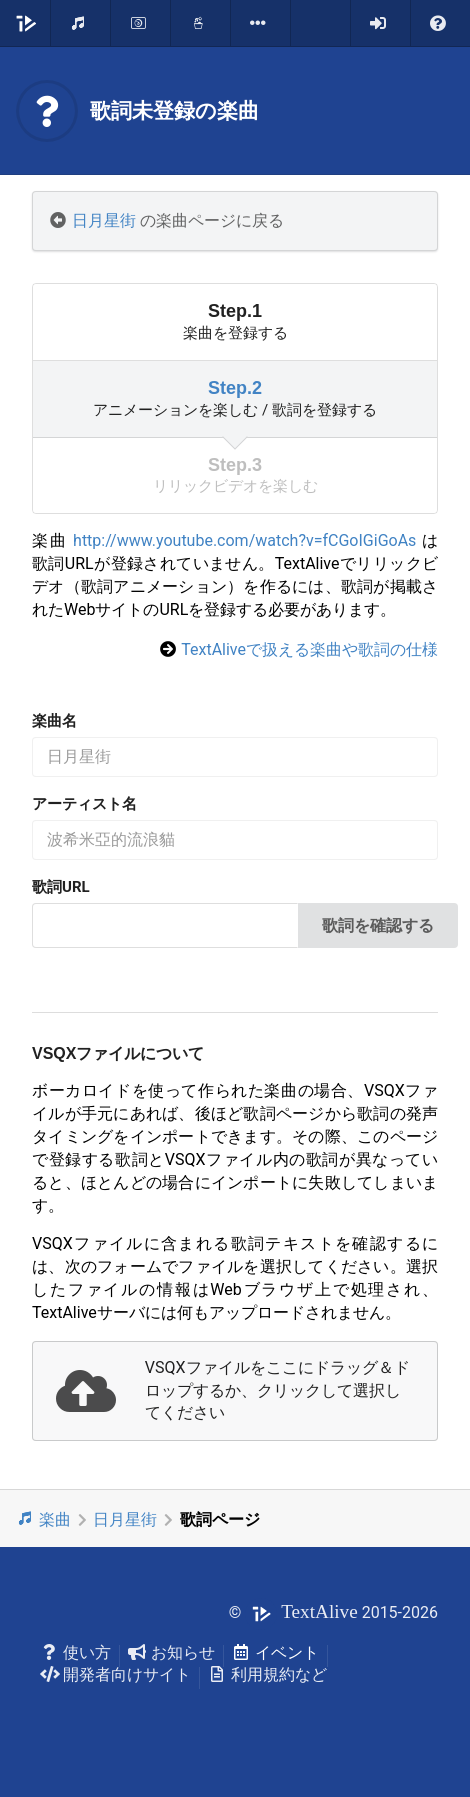  I want to click on 利用規約など, so click(267, 1674).